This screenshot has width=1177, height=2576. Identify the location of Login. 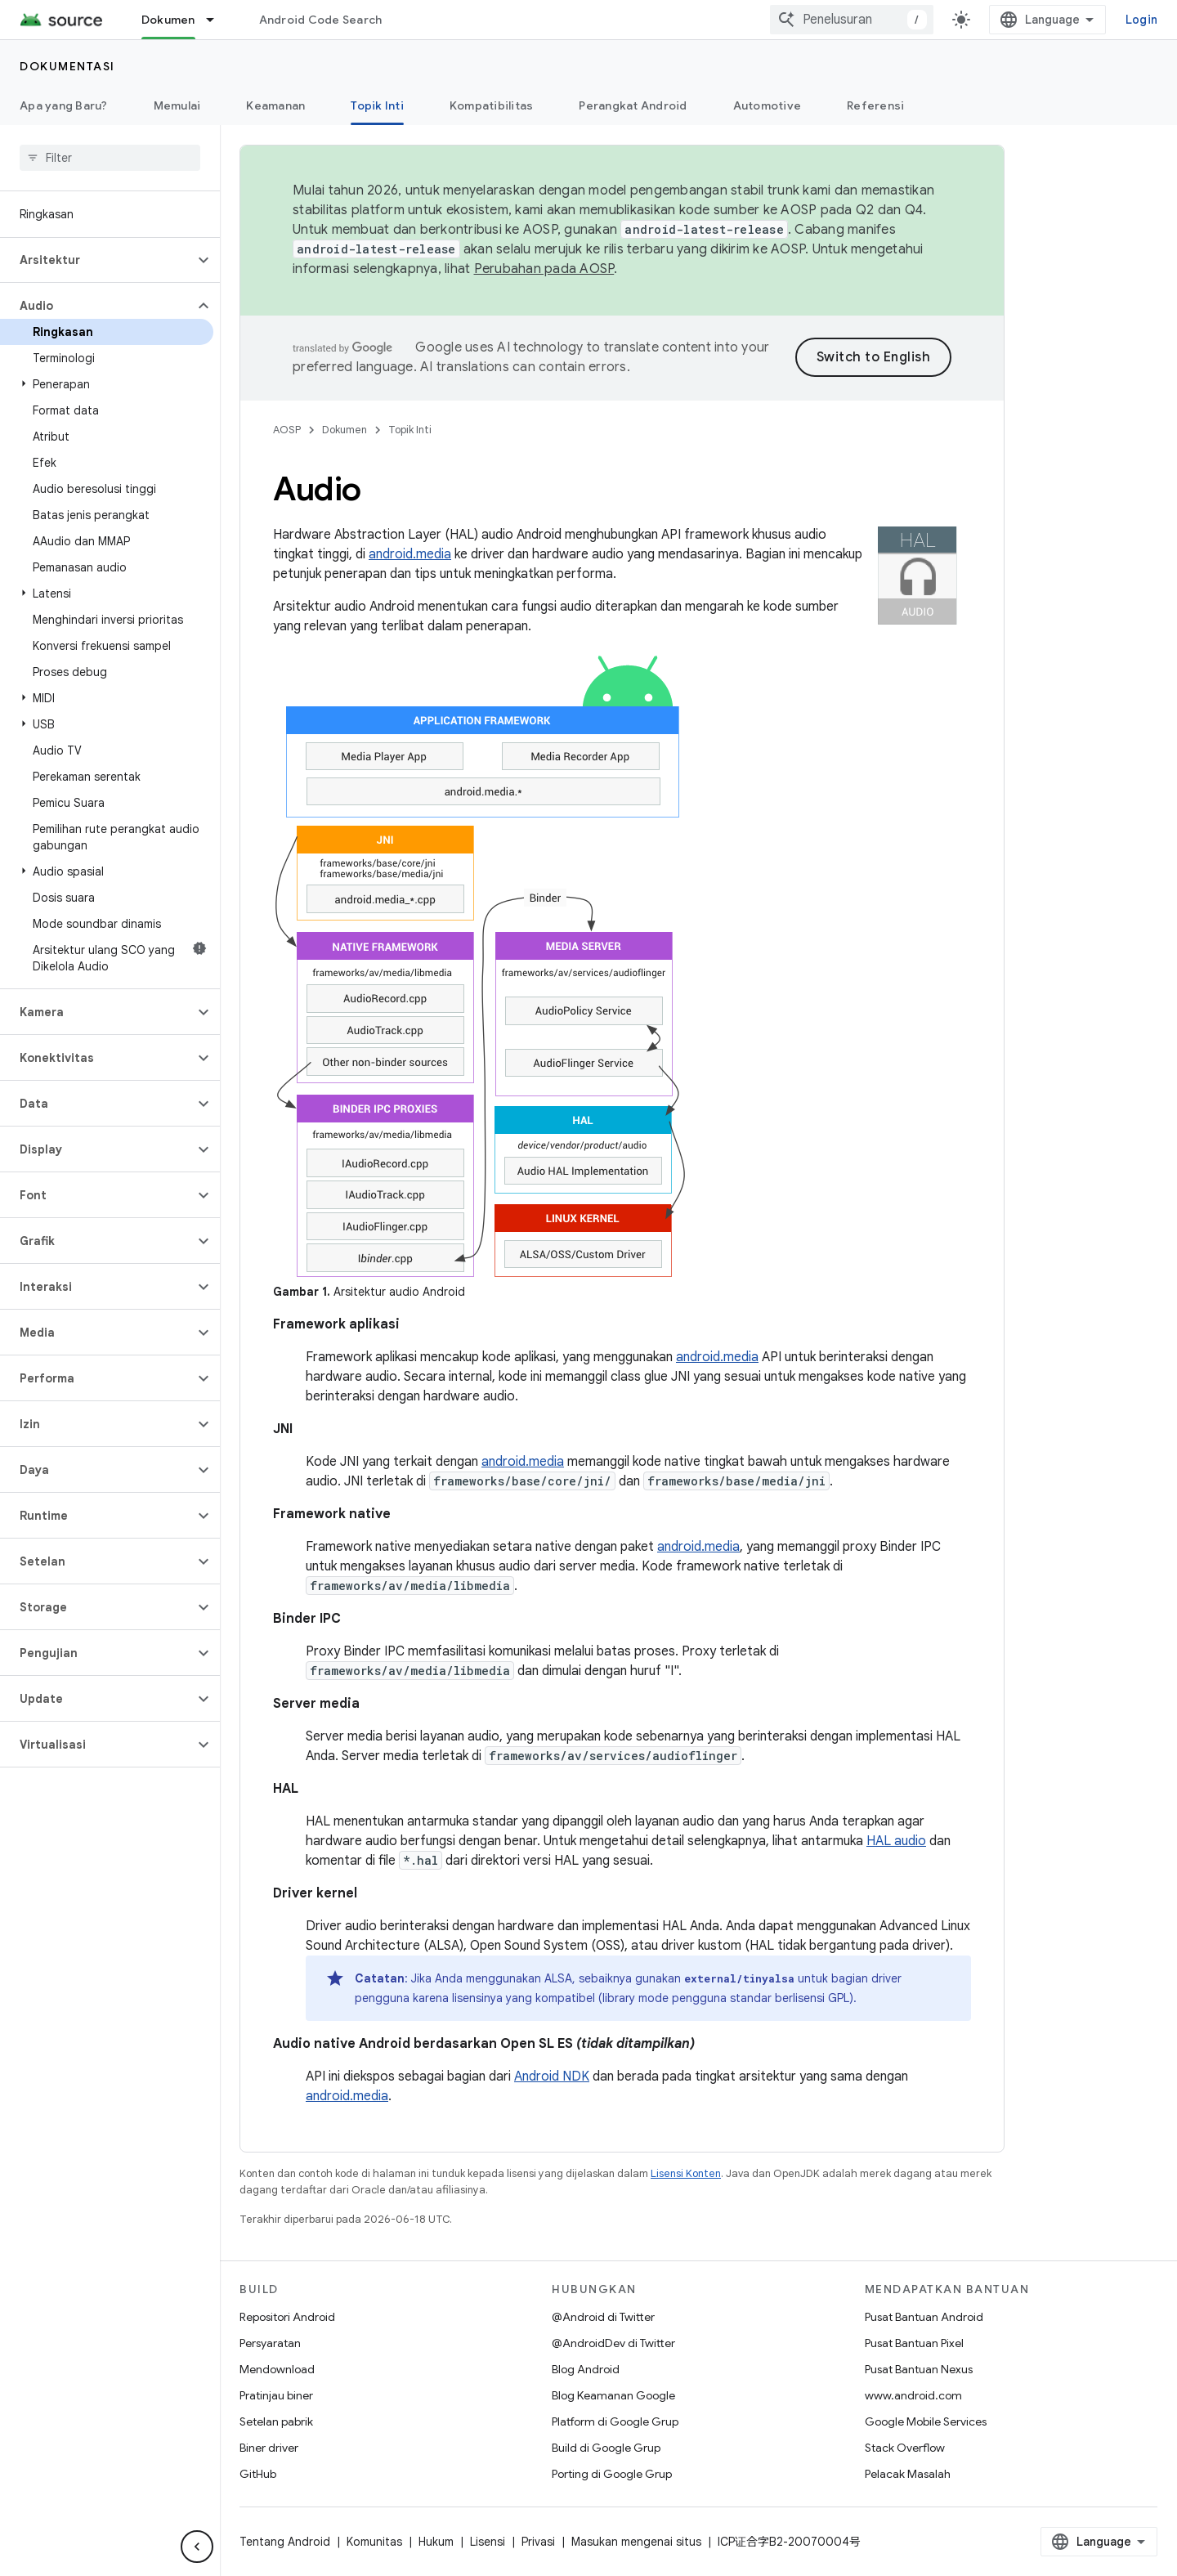
(1141, 19).